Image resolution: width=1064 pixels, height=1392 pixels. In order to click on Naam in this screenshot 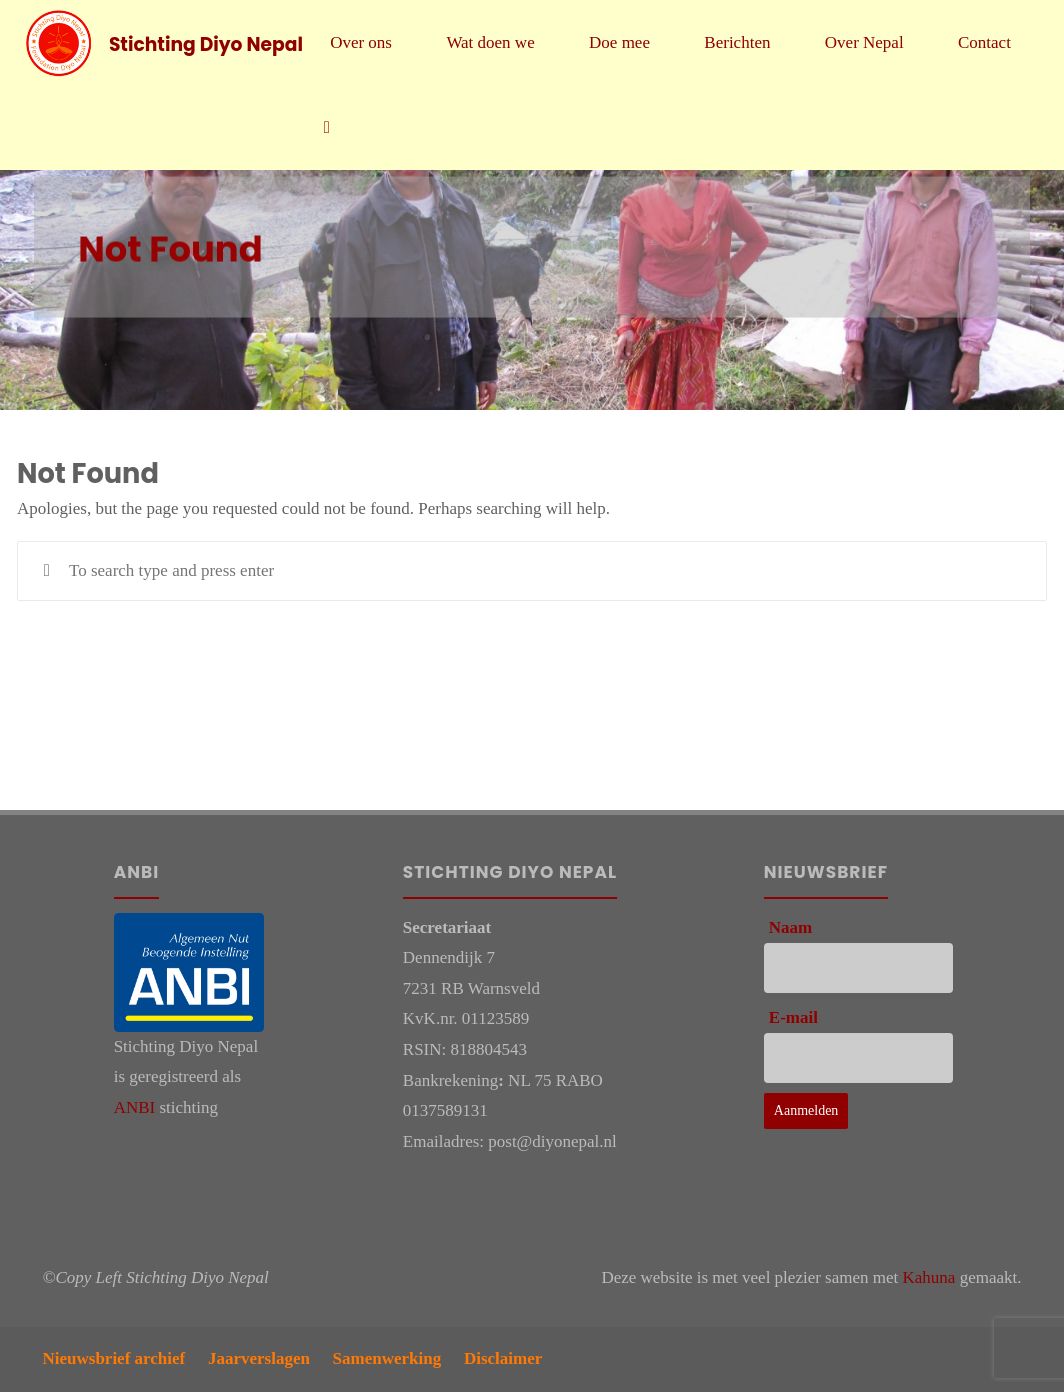, I will do `click(790, 927)`.